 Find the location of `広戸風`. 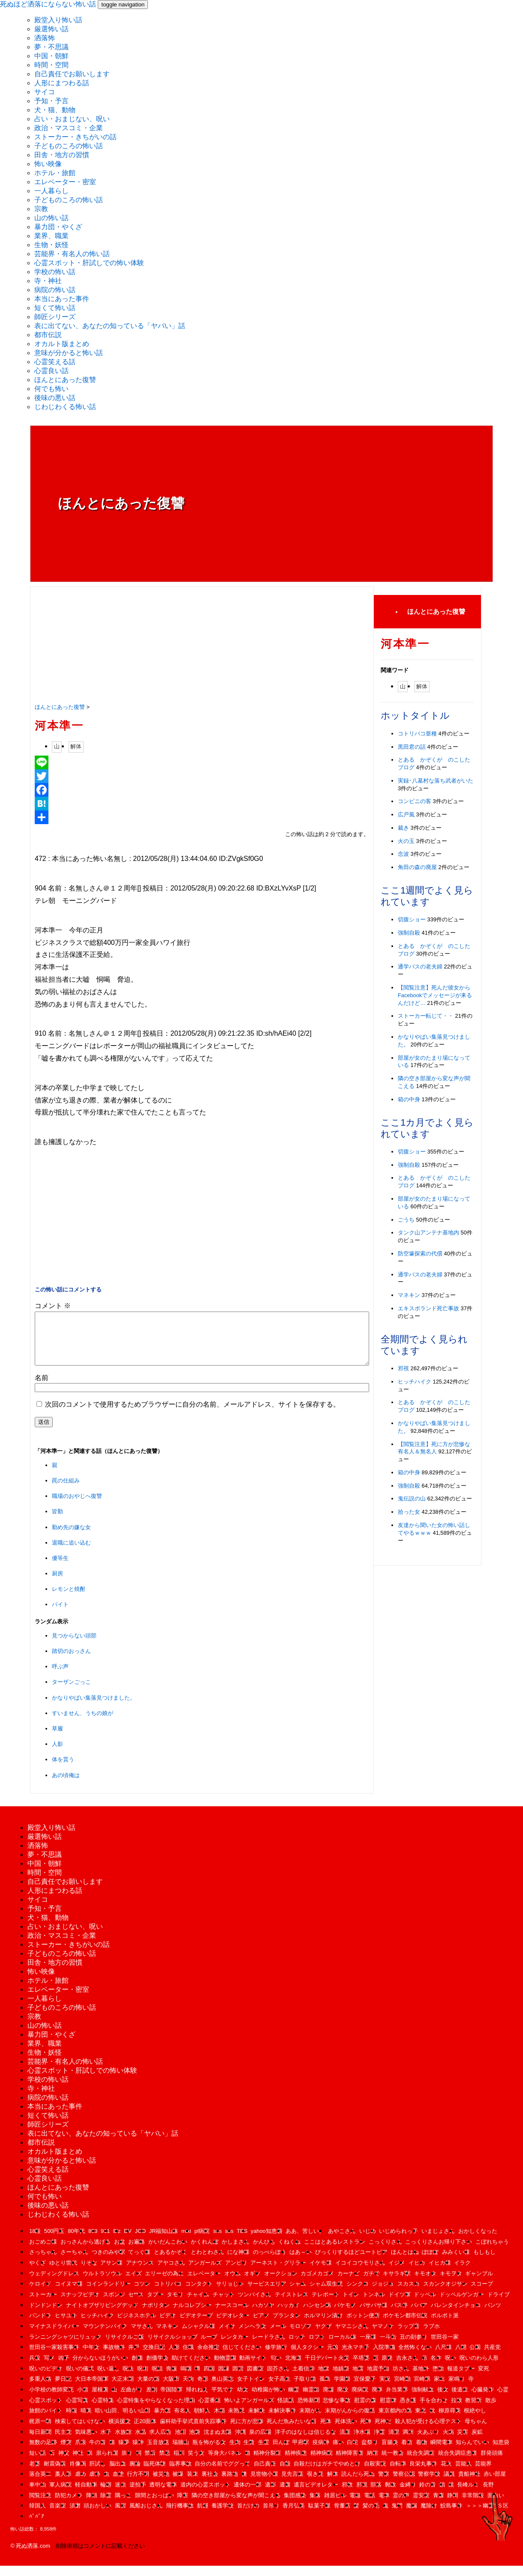

広戸風 is located at coordinates (406, 814).